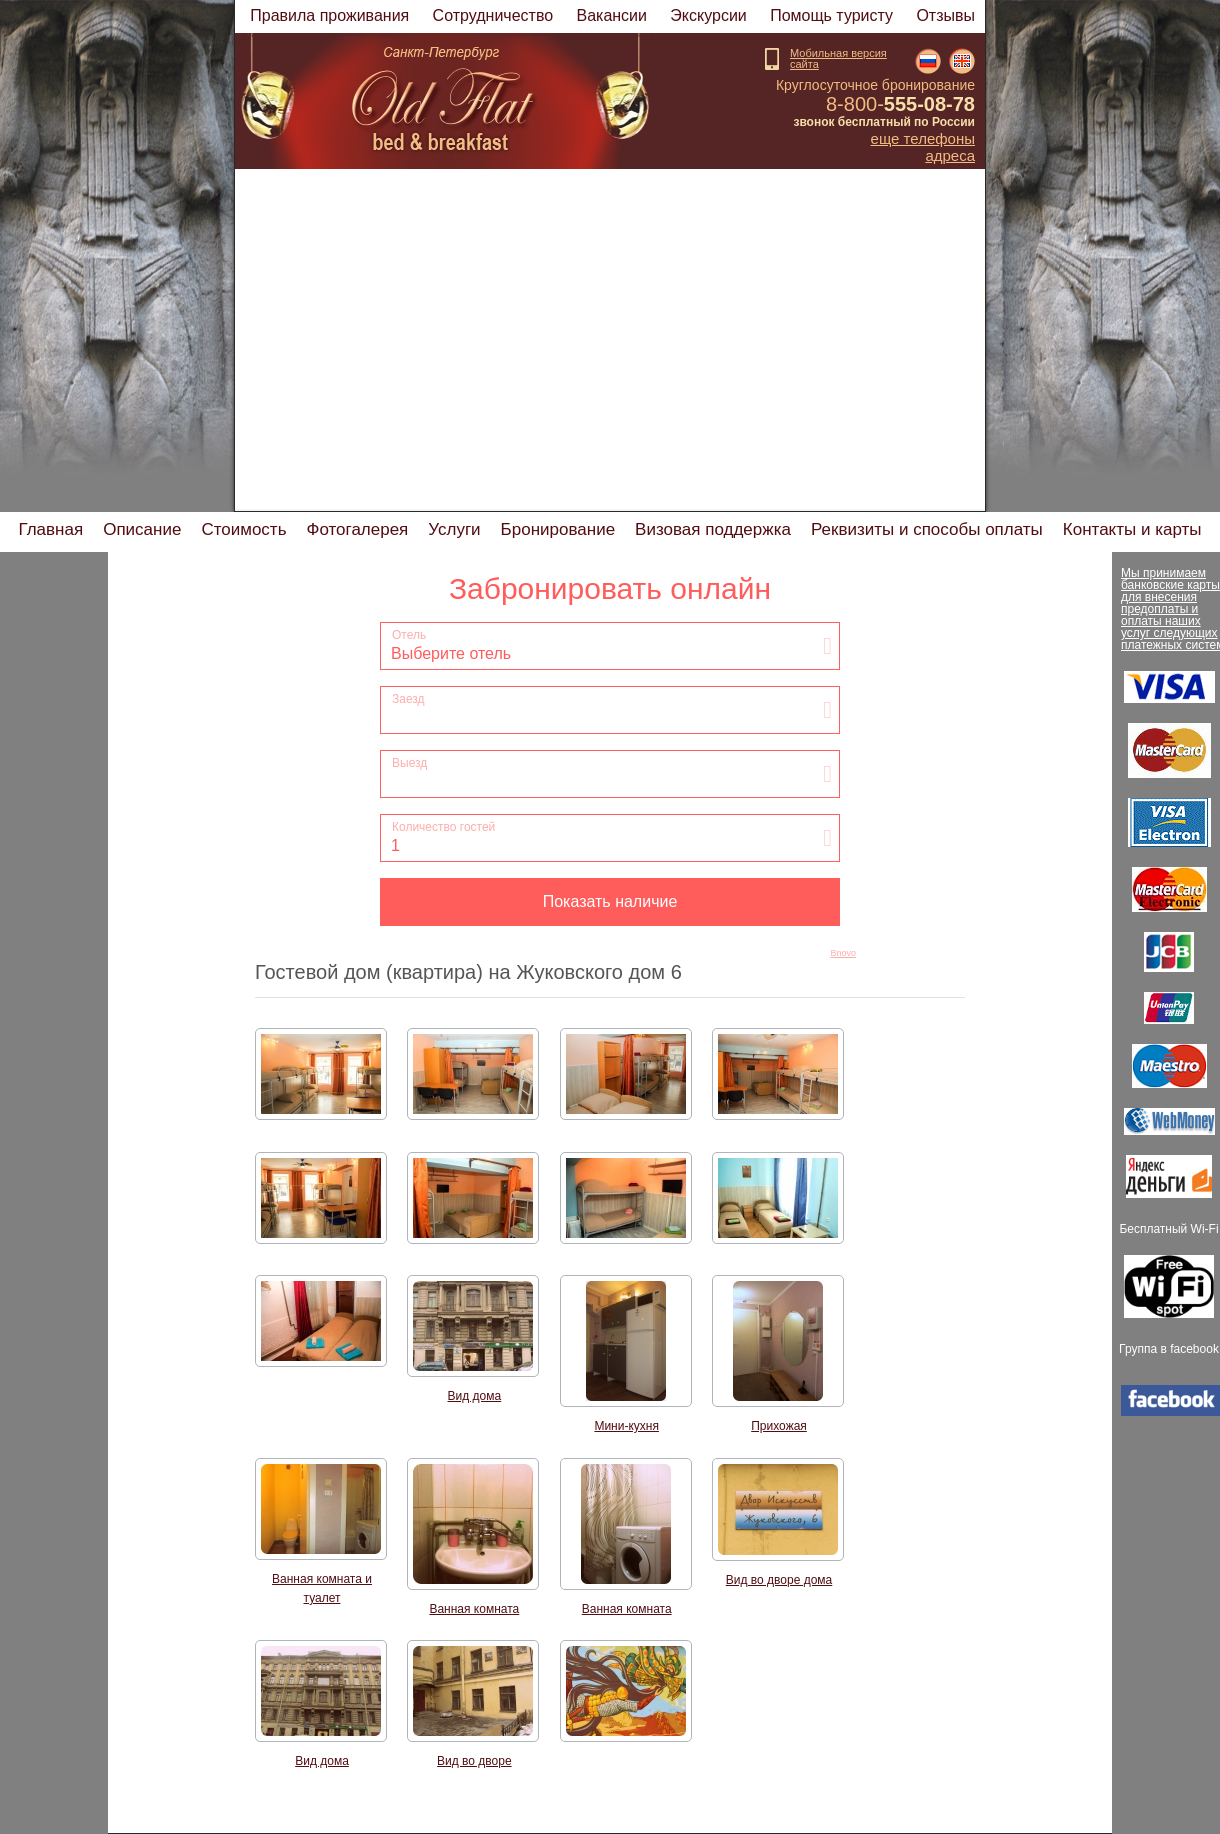 The image size is (1220, 1834). Describe the element at coordinates (838, 59) in the screenshot. I see `Мобильная версиясайта` at that location.